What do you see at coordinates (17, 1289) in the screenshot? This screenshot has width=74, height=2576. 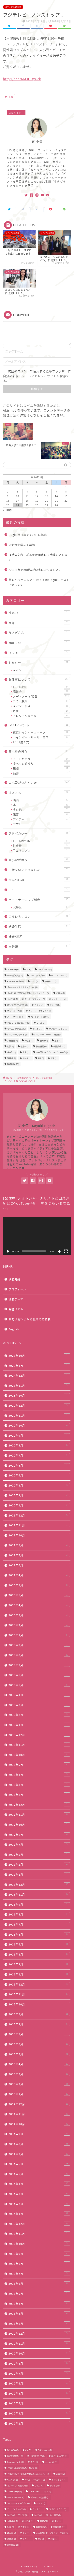 I see `プロフィール` at bounding box center [17, 1289].